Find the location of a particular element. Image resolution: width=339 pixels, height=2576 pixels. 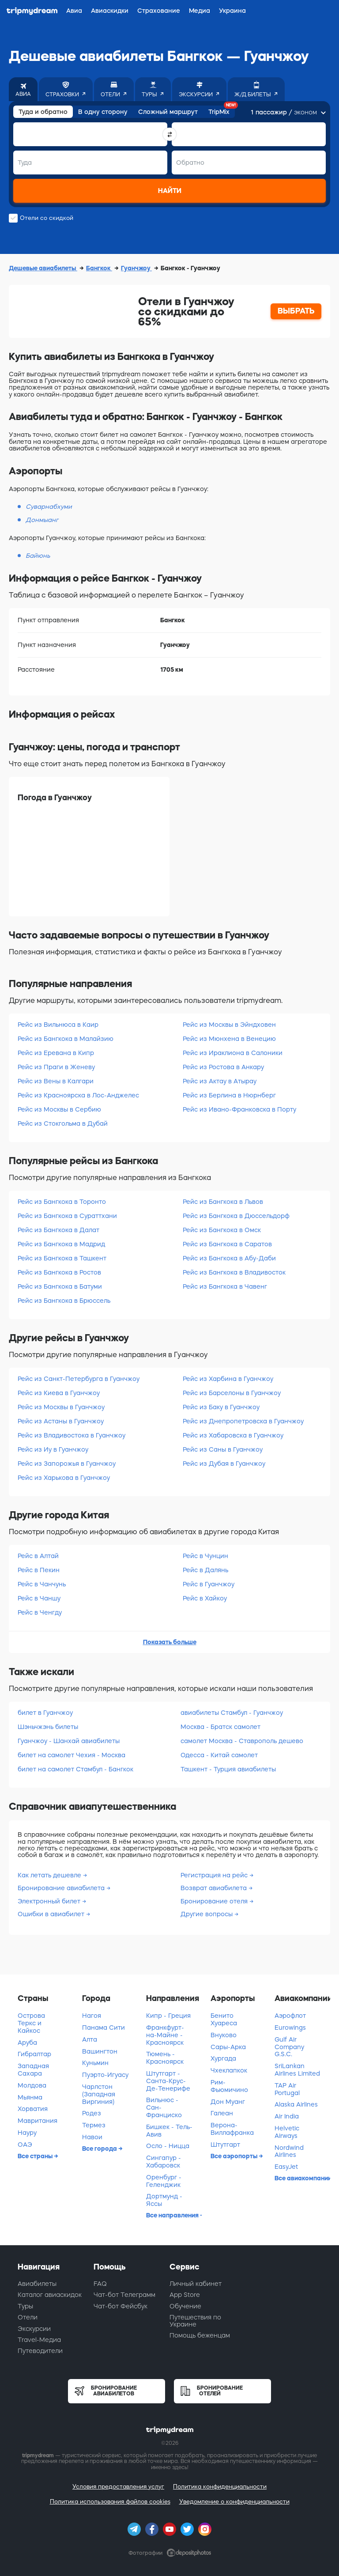

Рейс в Чаншу is located at coordinates (39, 1598).